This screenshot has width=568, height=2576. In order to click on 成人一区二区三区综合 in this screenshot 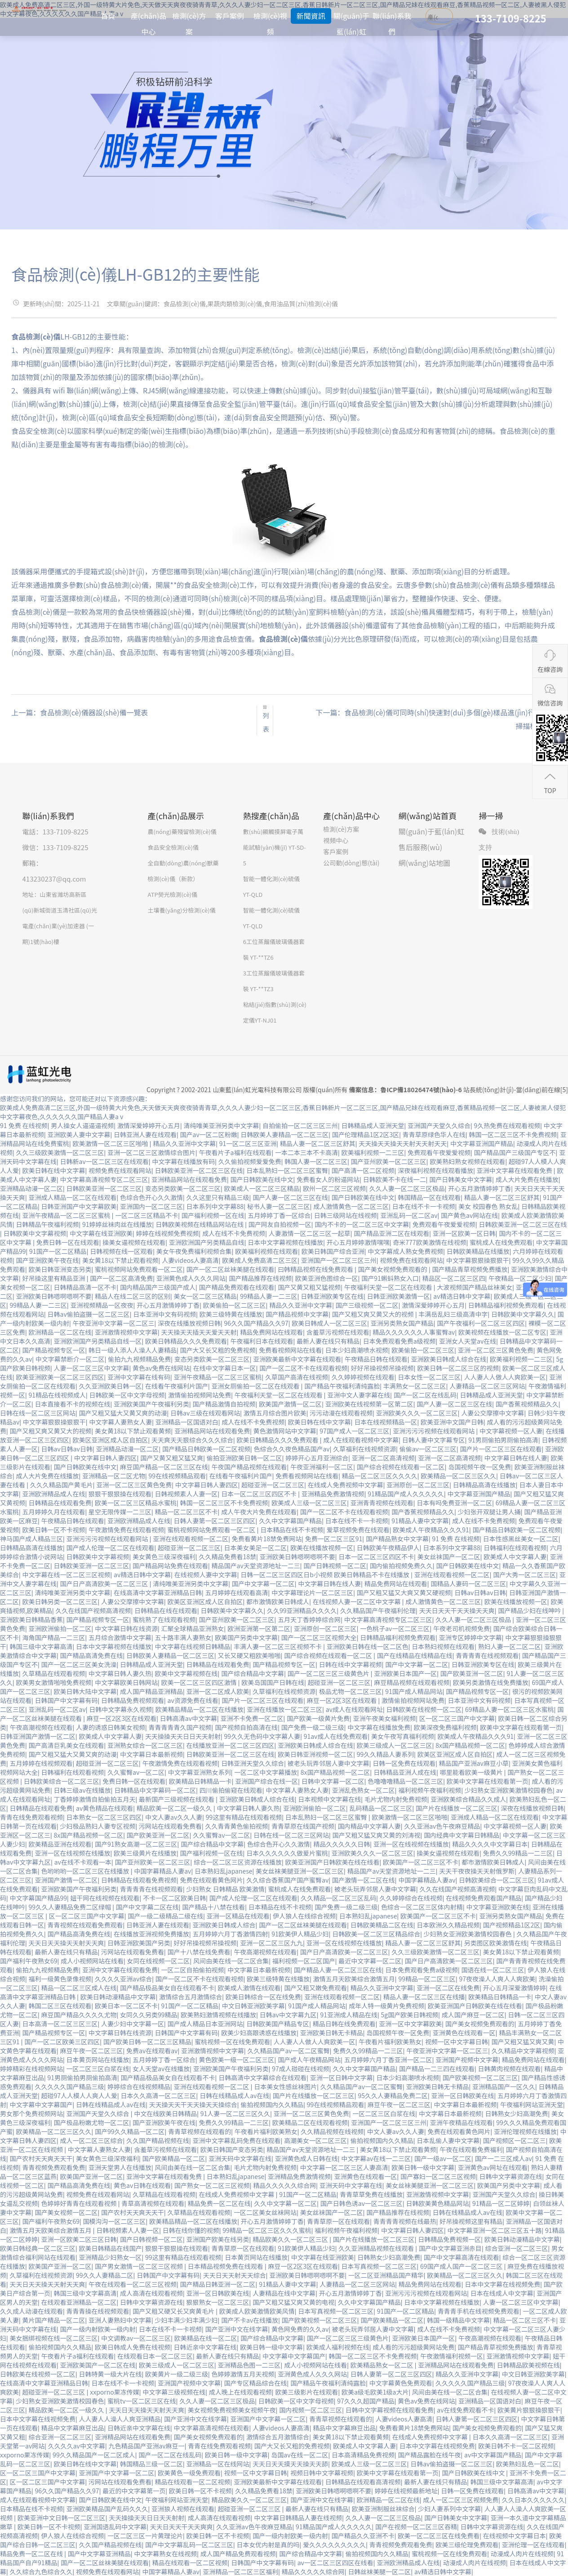, I will do `click(91, 2140)`.